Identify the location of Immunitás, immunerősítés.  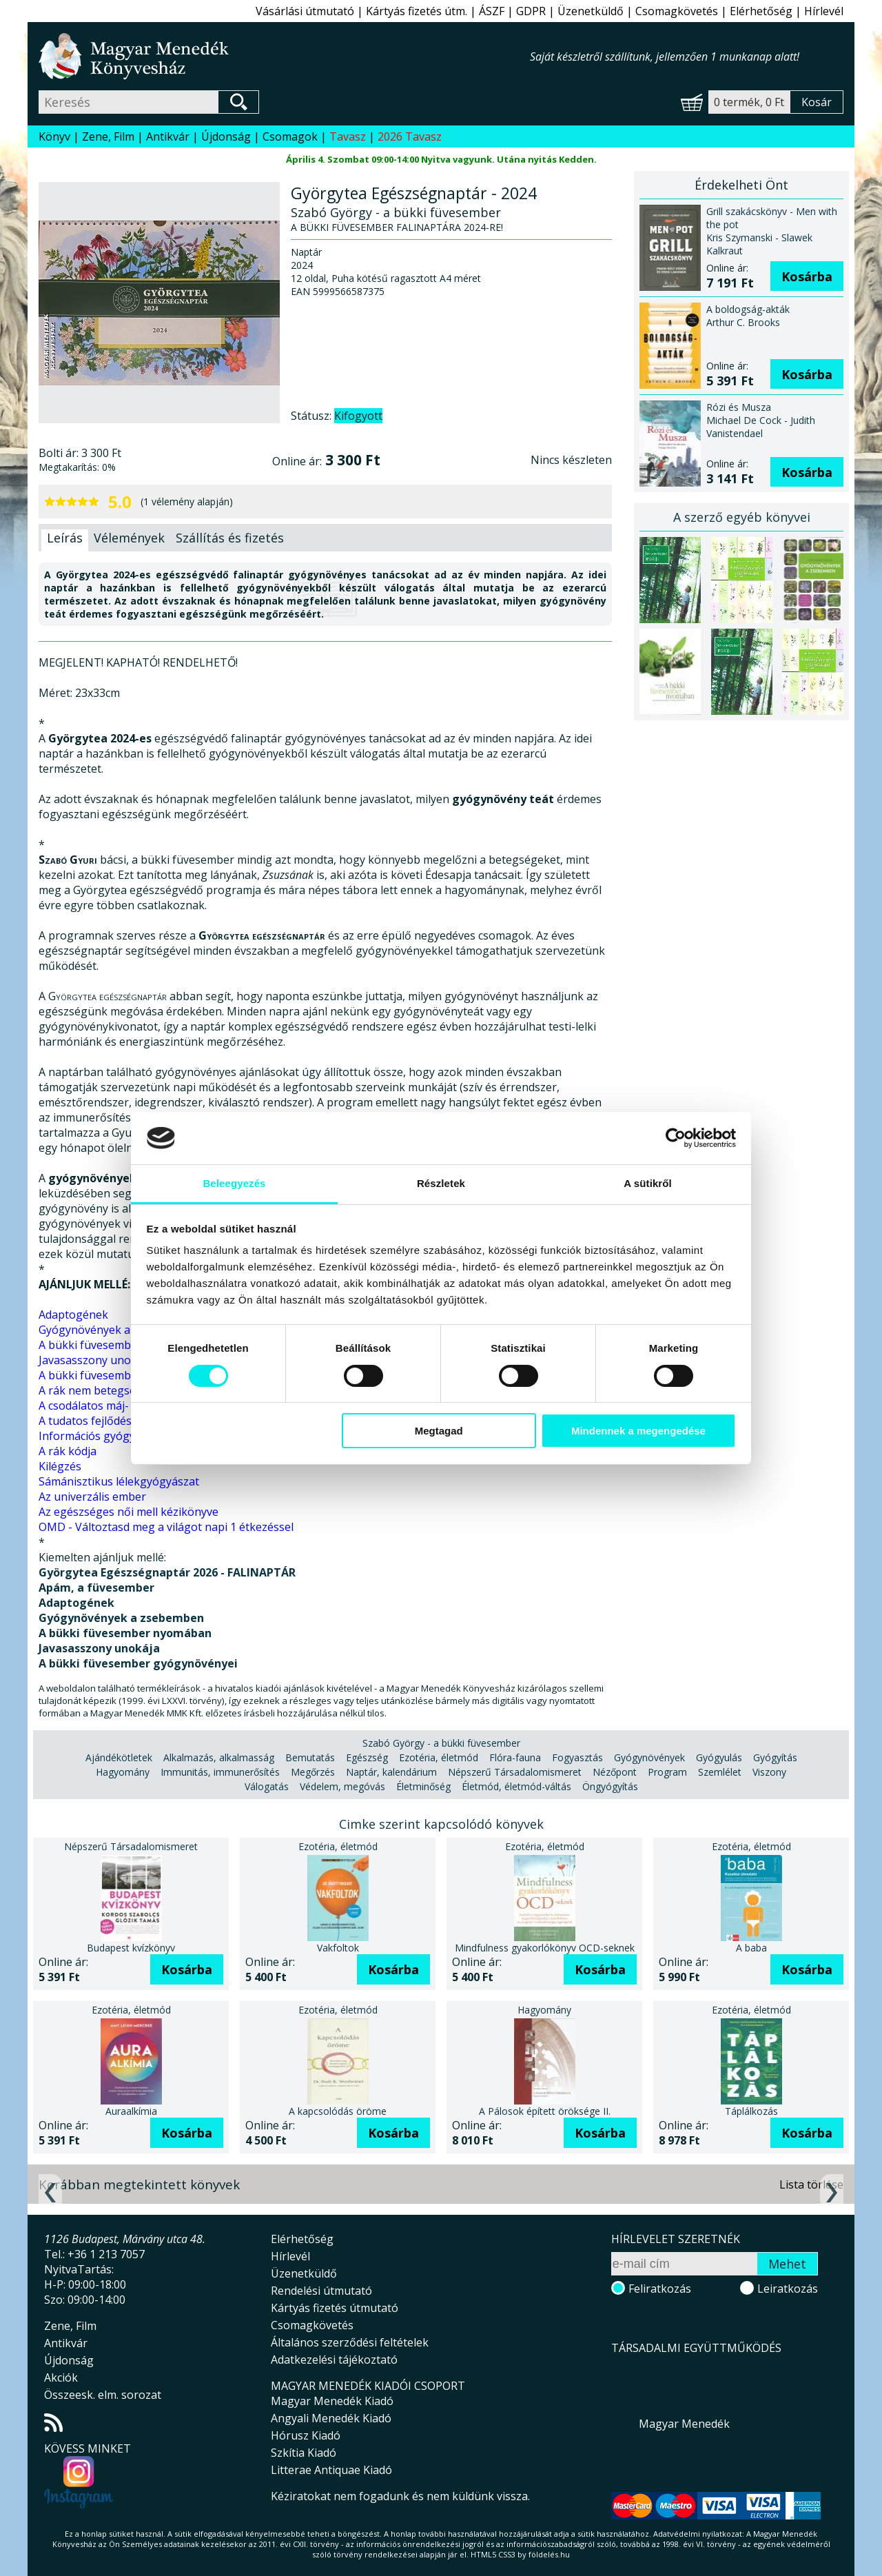
(220, 1771).